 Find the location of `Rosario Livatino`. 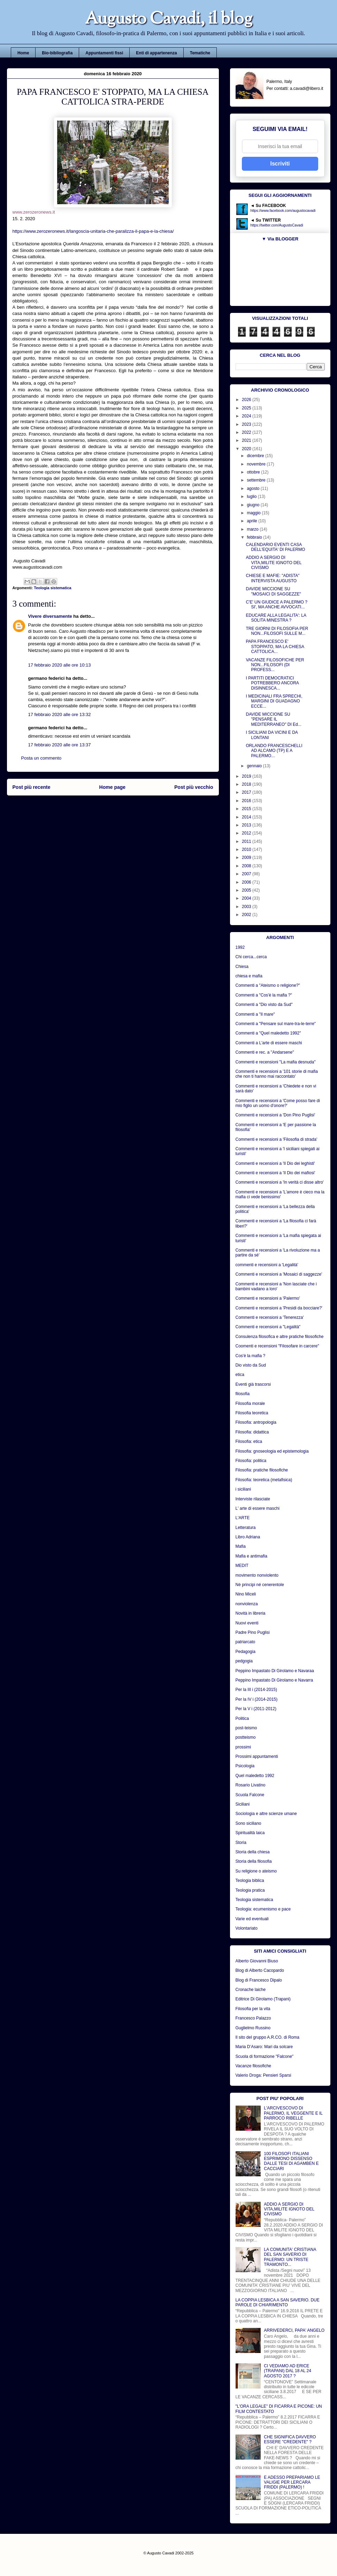

Rosario Livatino is located at coordinates (251, 1785).